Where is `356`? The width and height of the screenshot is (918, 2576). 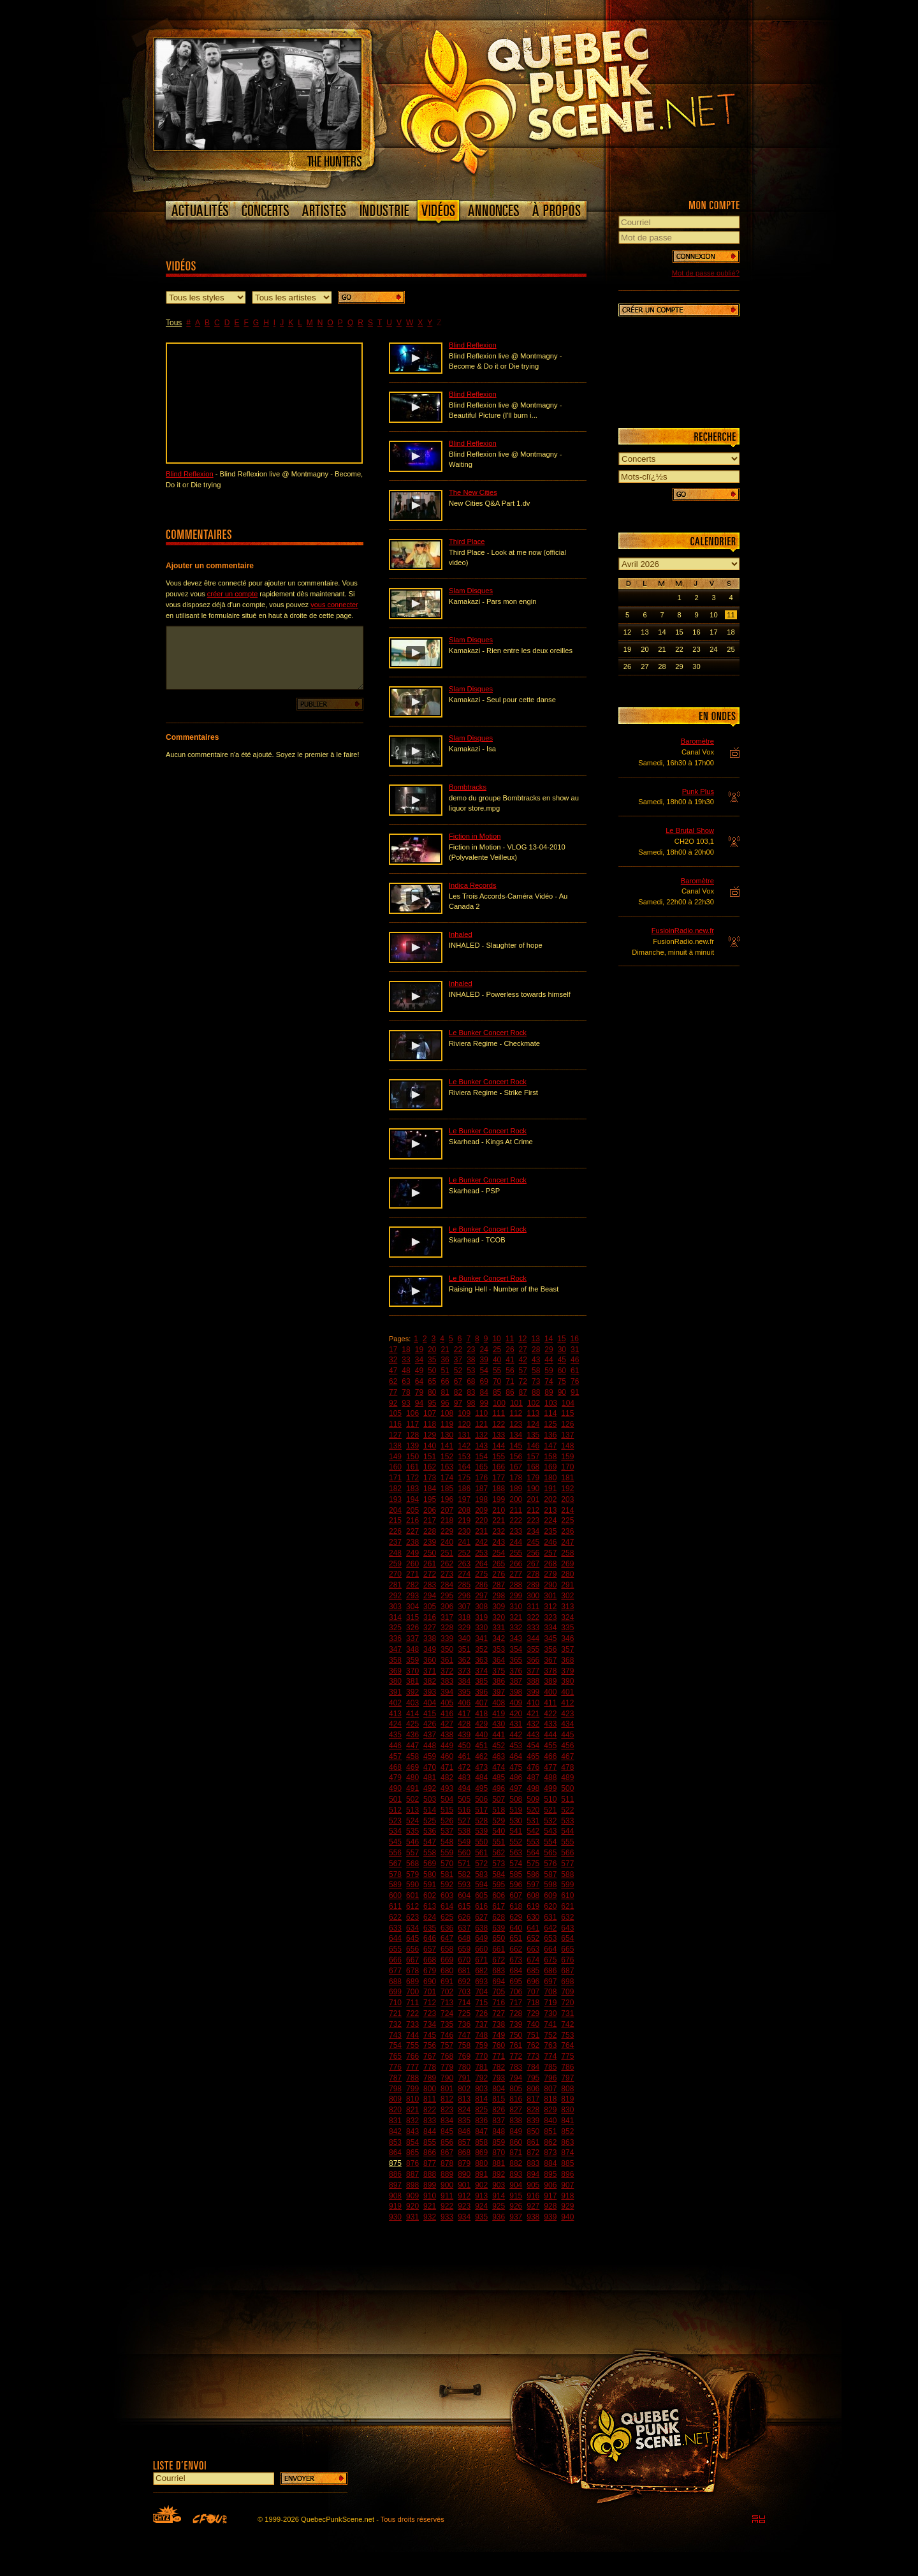
356 is located at coordinates (550, 1649).